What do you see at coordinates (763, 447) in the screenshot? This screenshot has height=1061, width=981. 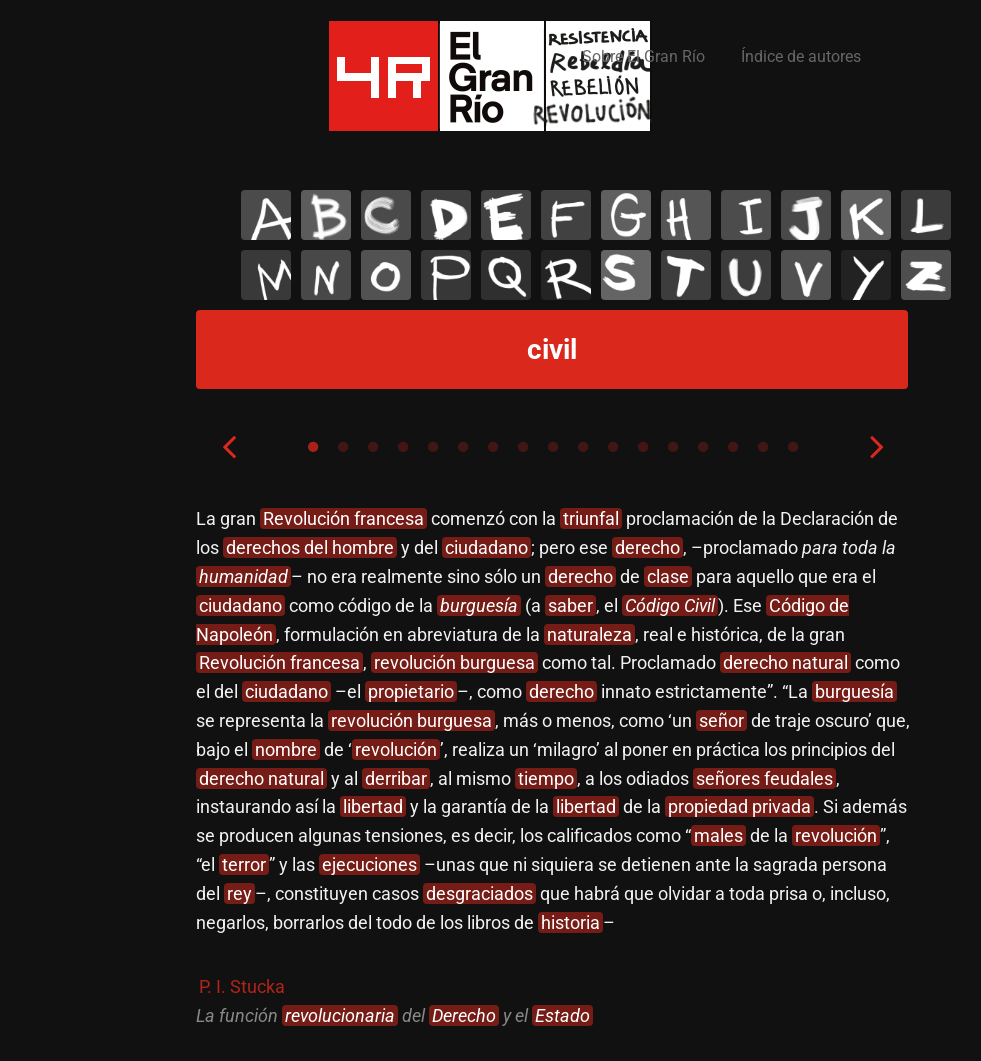 I see `16 [tab]` at bounding box center [763, 447].